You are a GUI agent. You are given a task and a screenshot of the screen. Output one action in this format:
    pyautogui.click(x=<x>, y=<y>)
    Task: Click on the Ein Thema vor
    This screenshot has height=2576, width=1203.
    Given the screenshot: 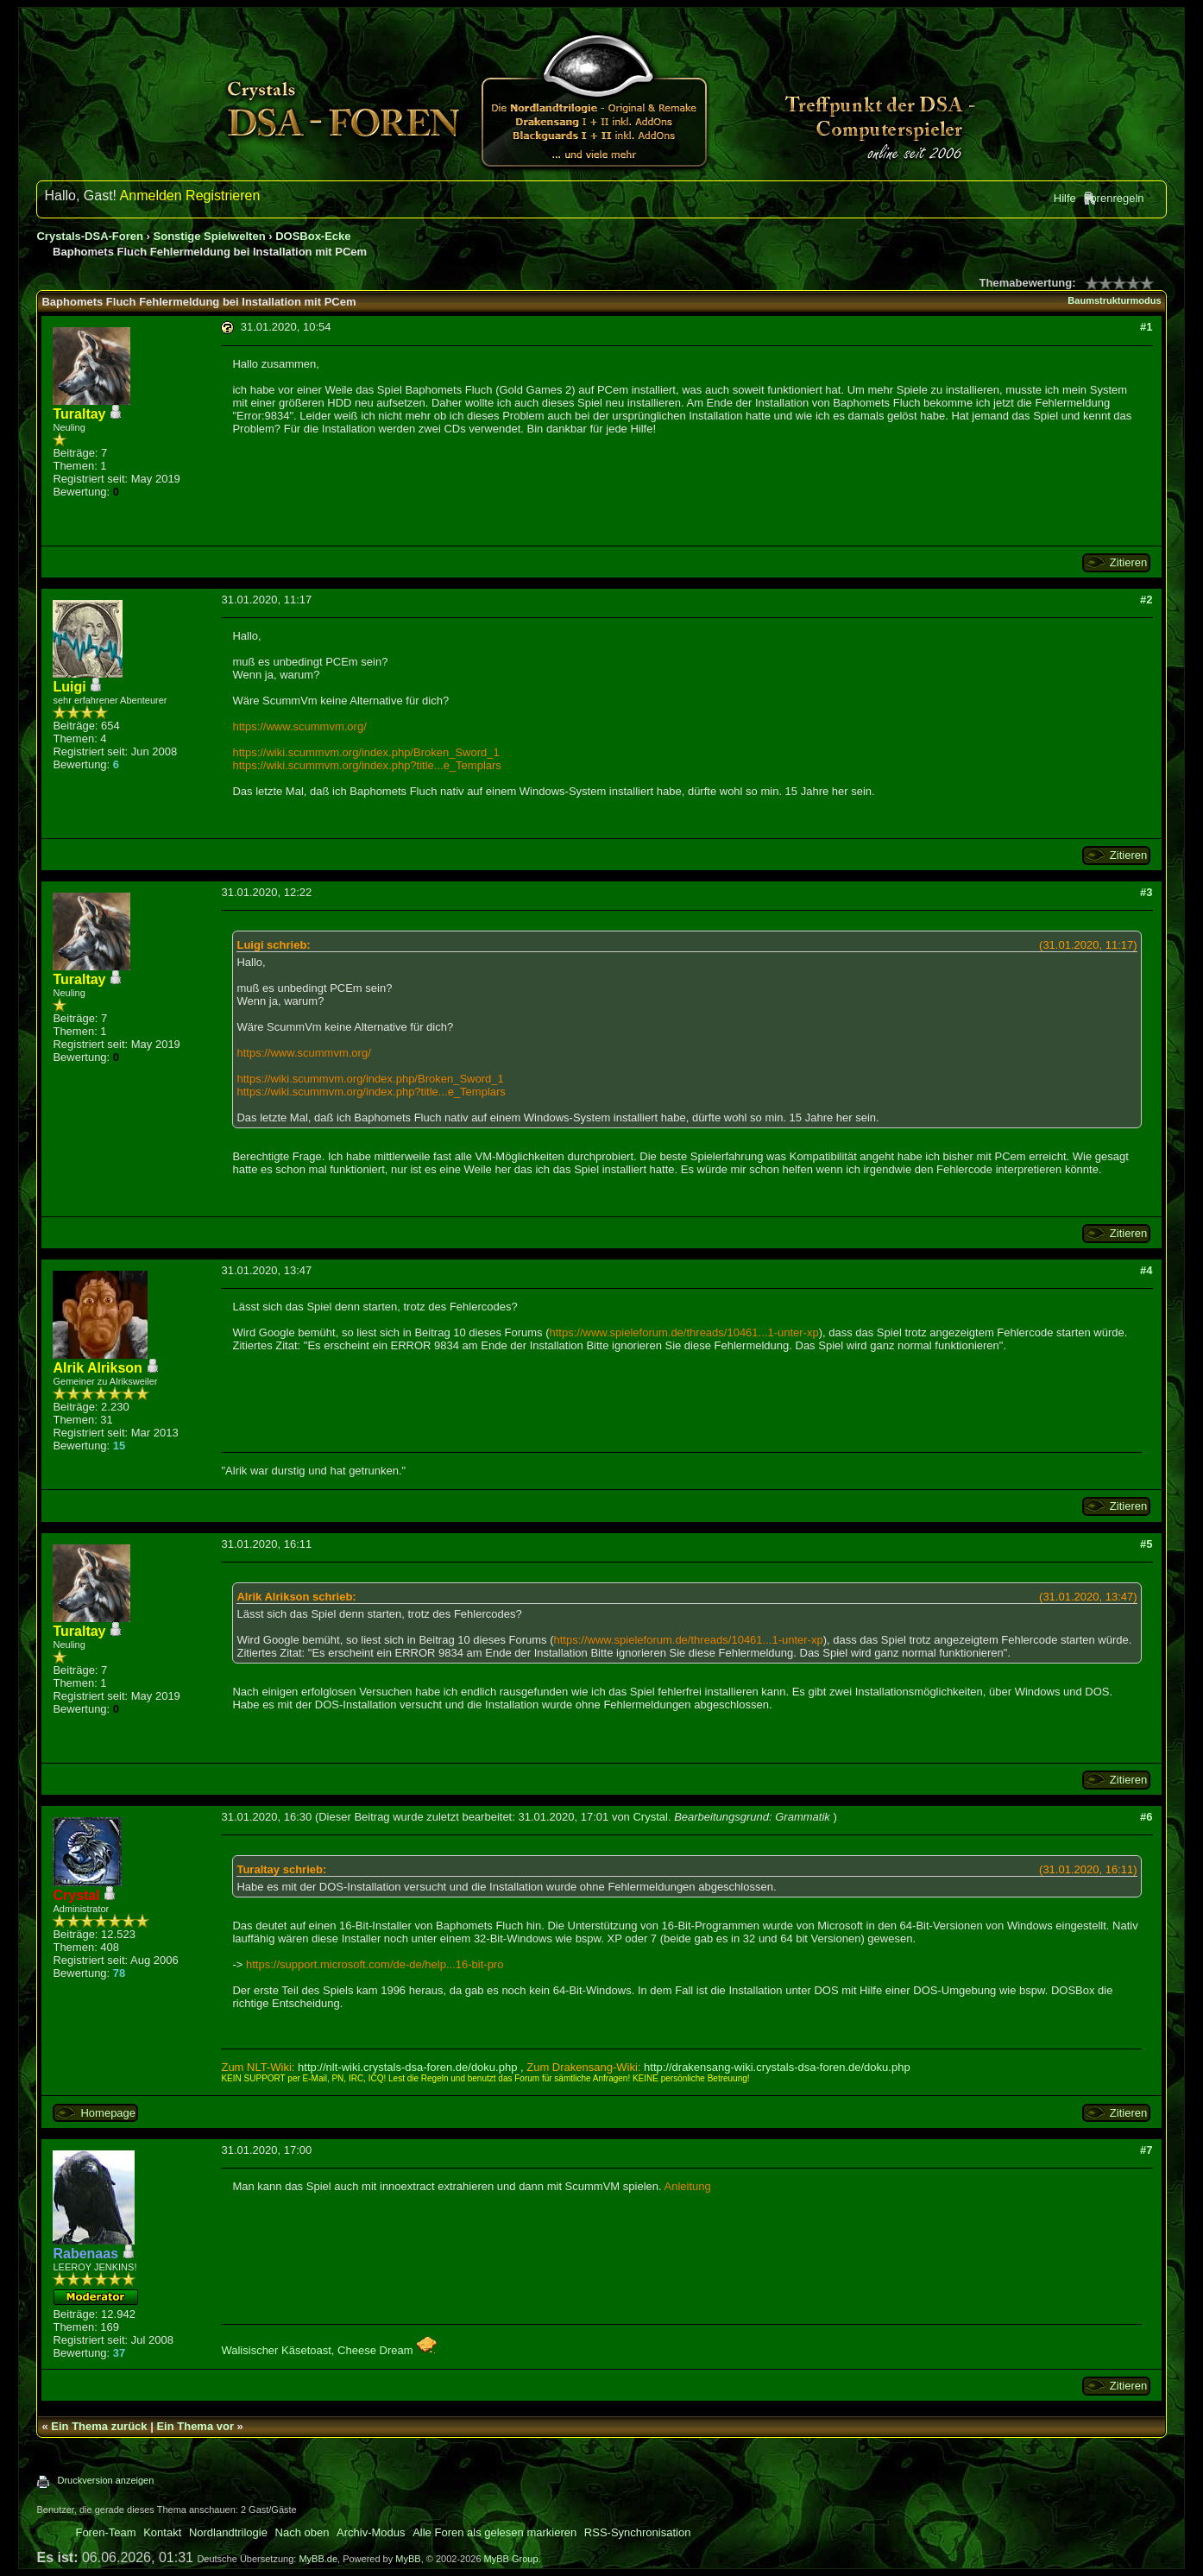 What is the action you would take?
    pyautogui.click(x=195, y=2426)
    